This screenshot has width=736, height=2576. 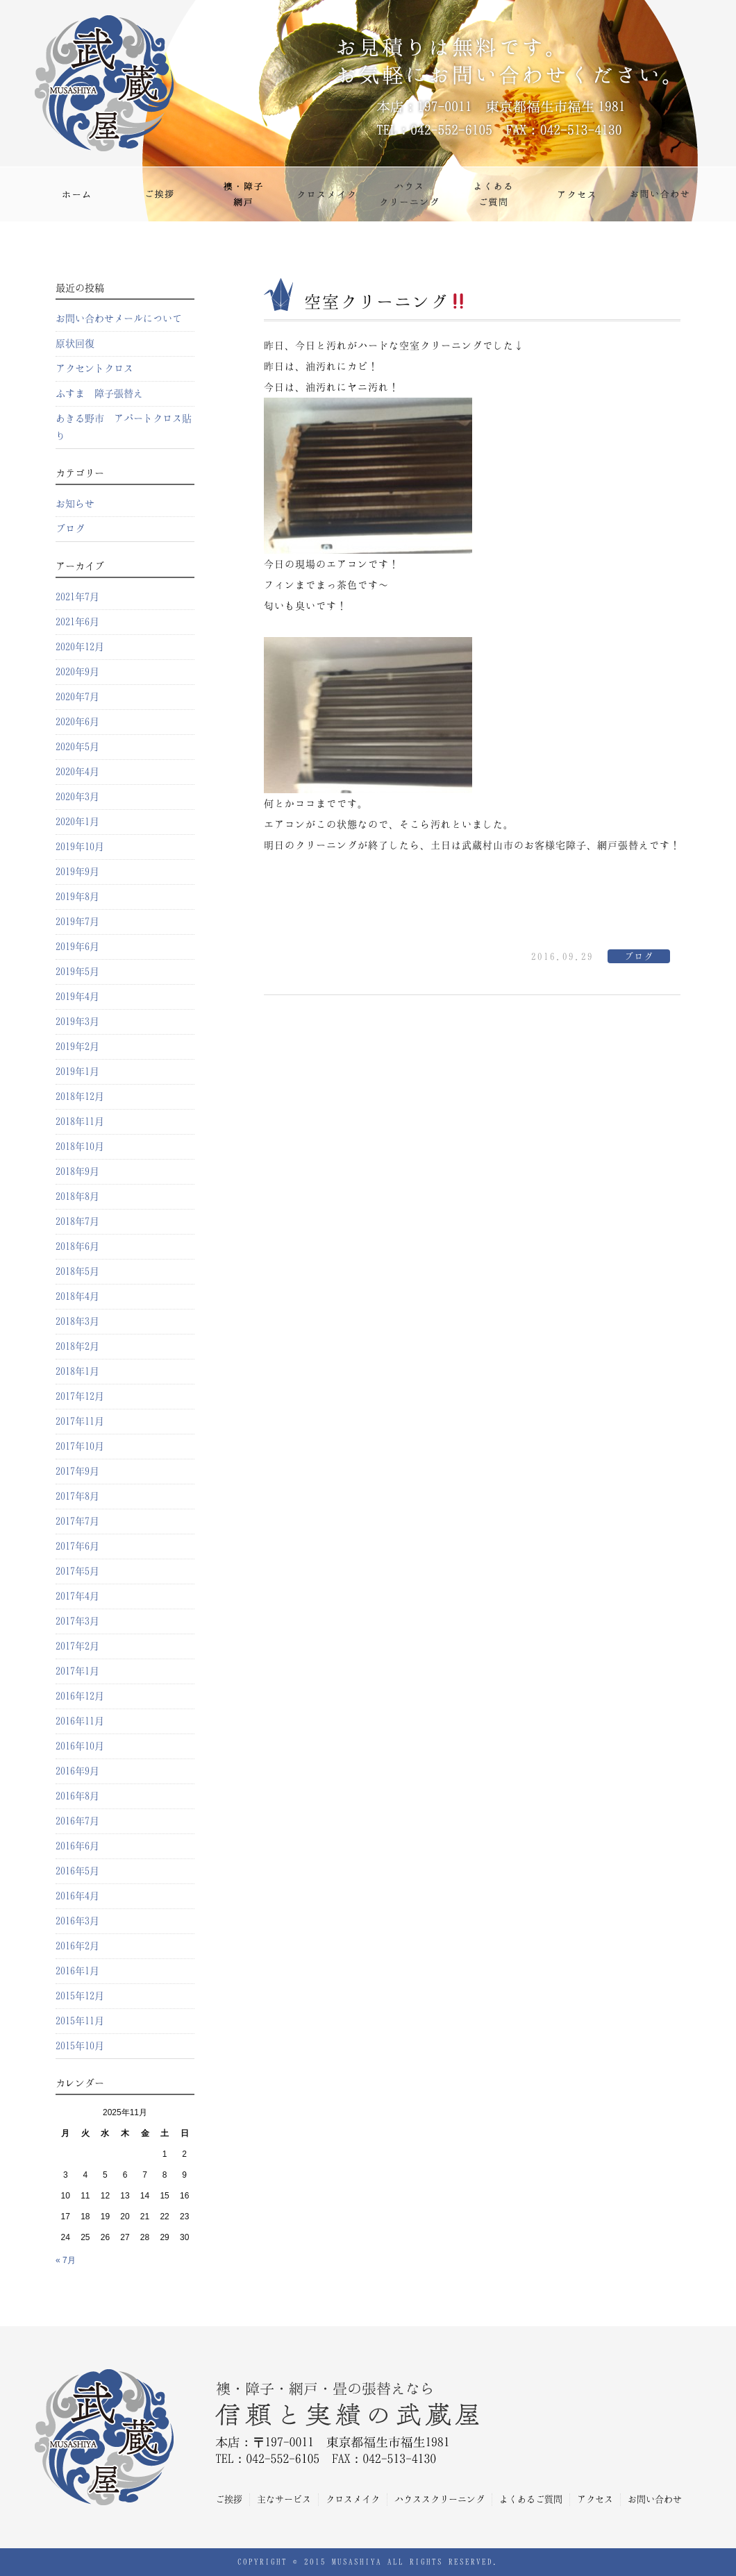 I want to click on 2019年10月, so click(x=80, y=846).